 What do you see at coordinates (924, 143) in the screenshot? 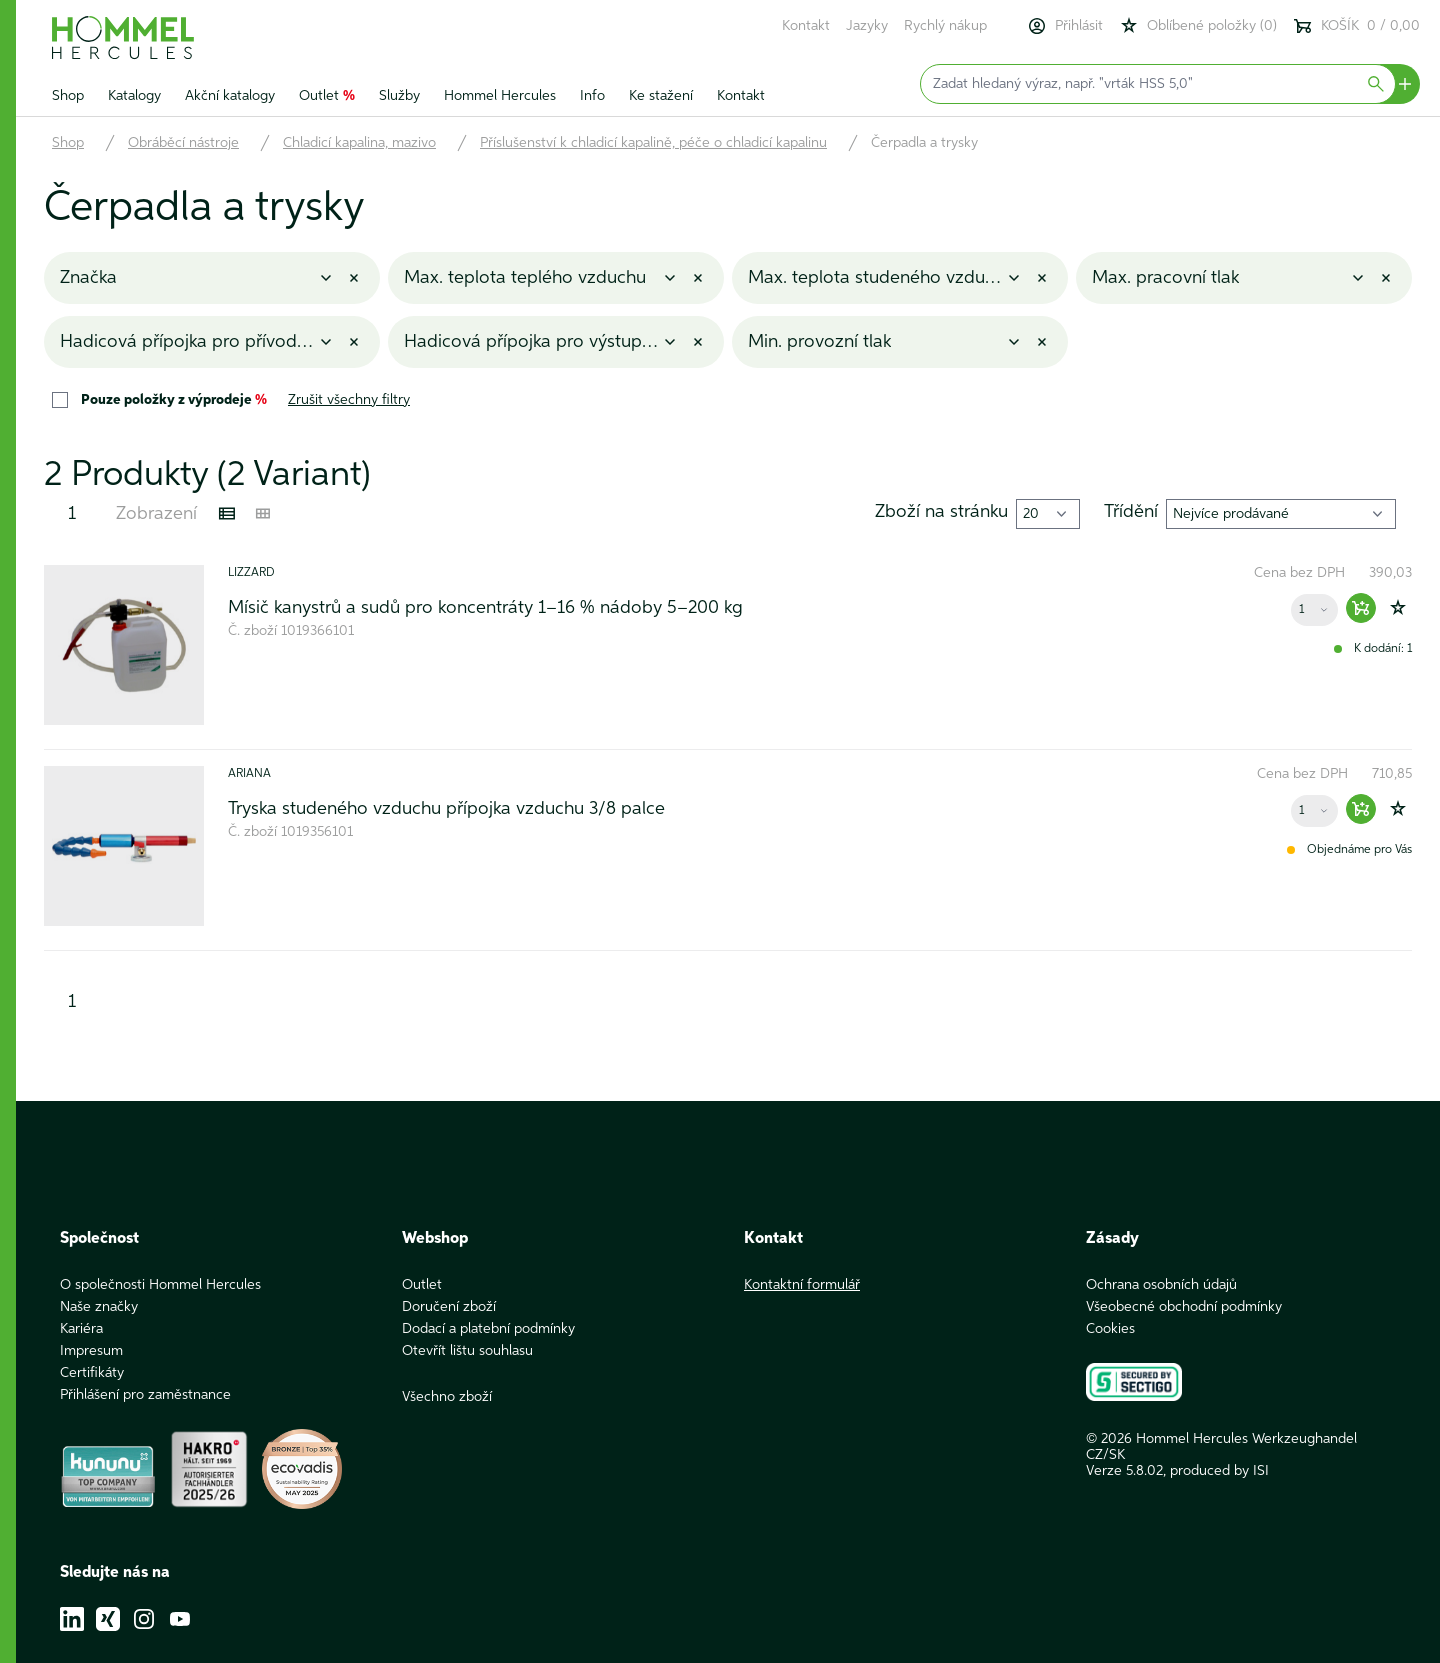
I see `Čerpadla a trysky` at bounding box center [924, 143].